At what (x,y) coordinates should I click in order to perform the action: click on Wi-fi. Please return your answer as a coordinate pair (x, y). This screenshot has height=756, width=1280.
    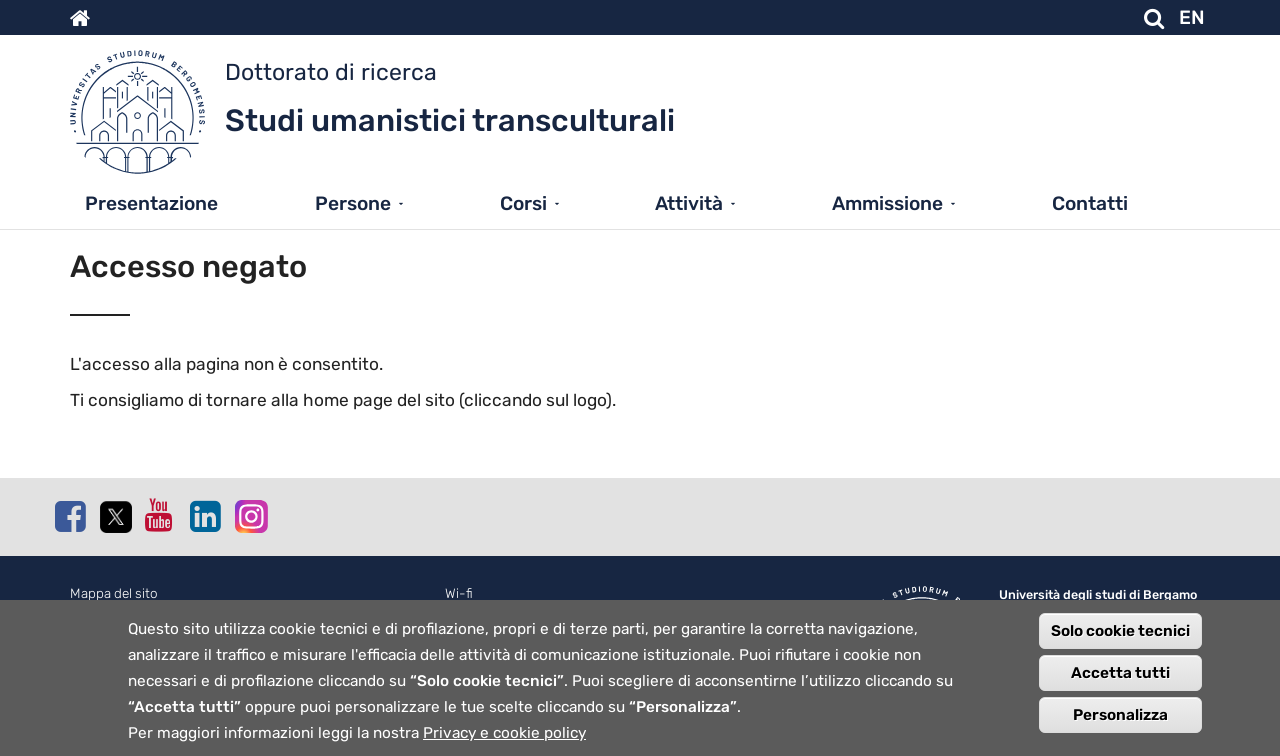
    Looking at the image, I should click on (459, 593).